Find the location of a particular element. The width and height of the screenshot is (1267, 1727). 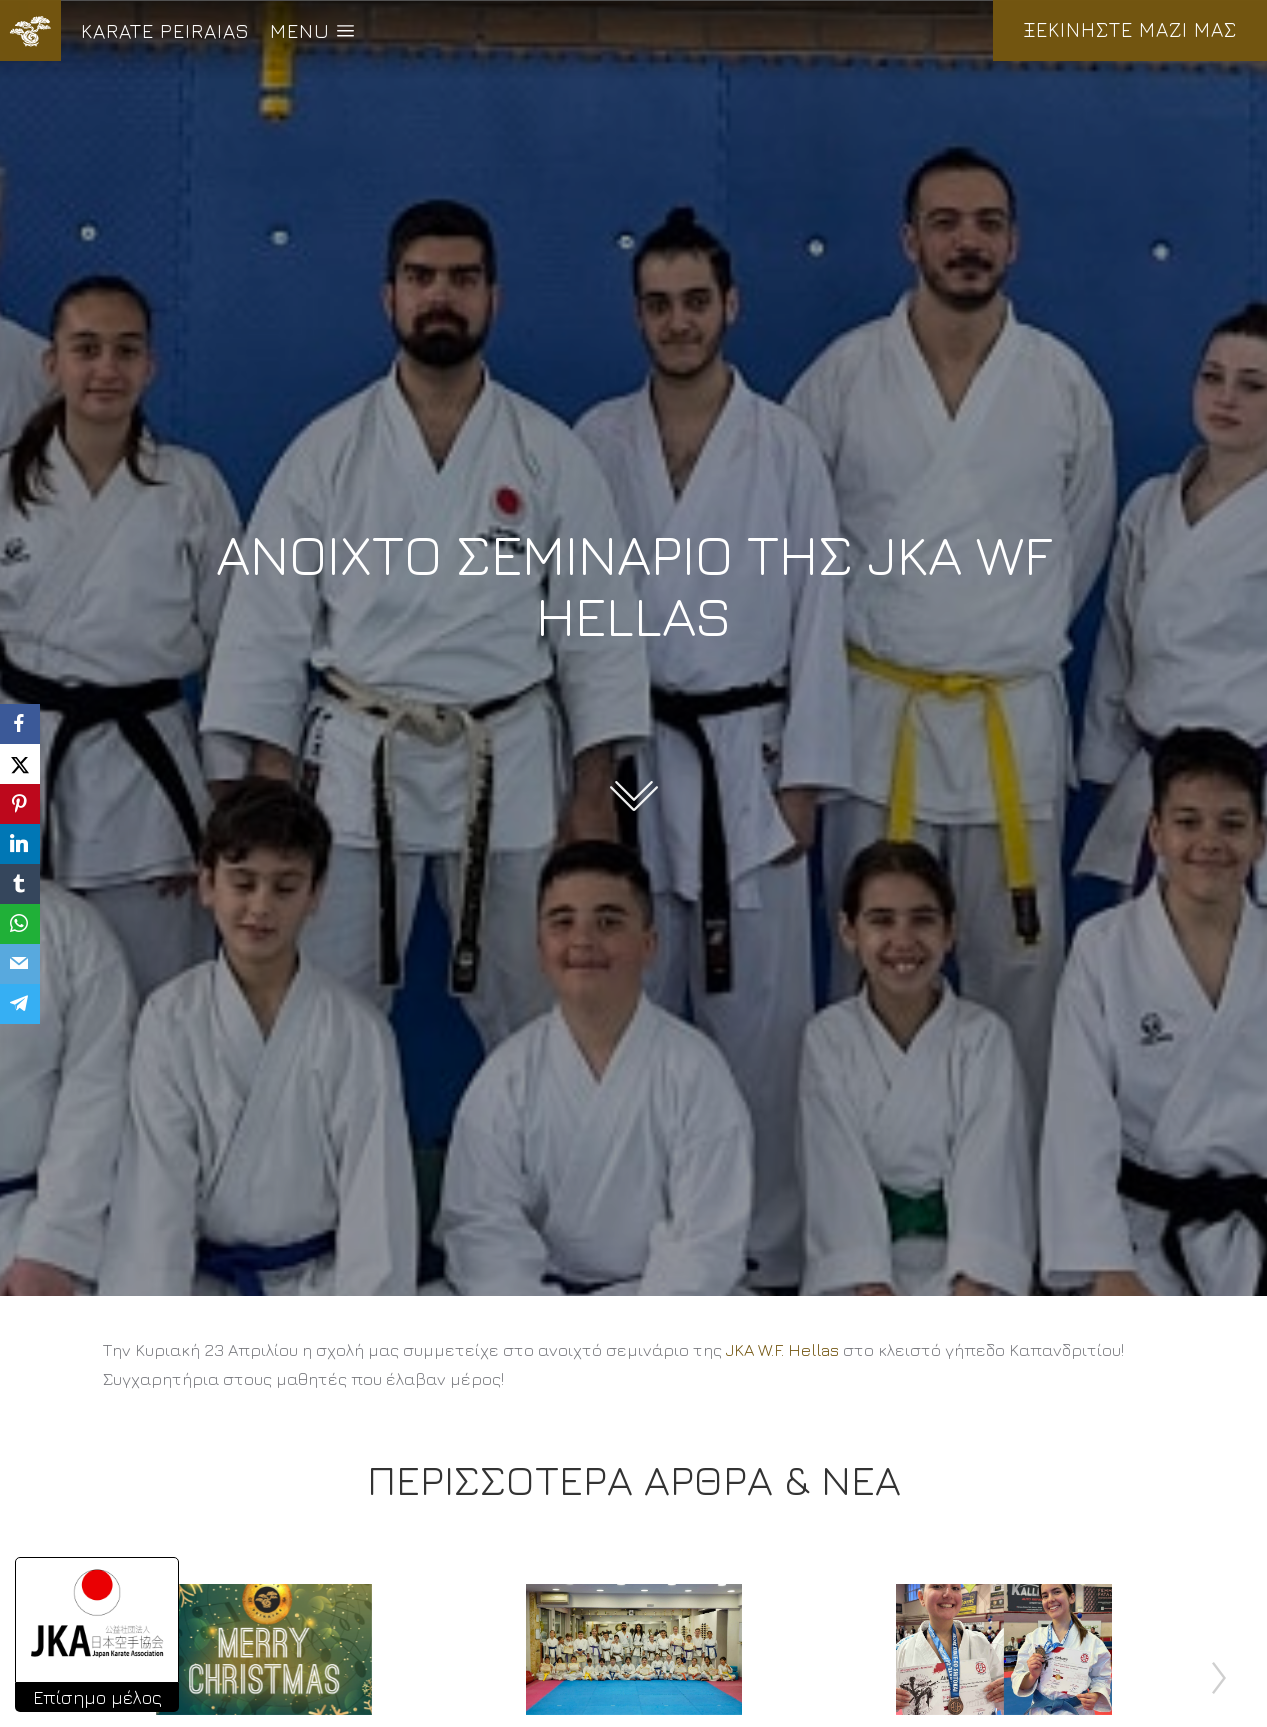

KARATE PEIRAIAS is located at coordinates (165, 30).